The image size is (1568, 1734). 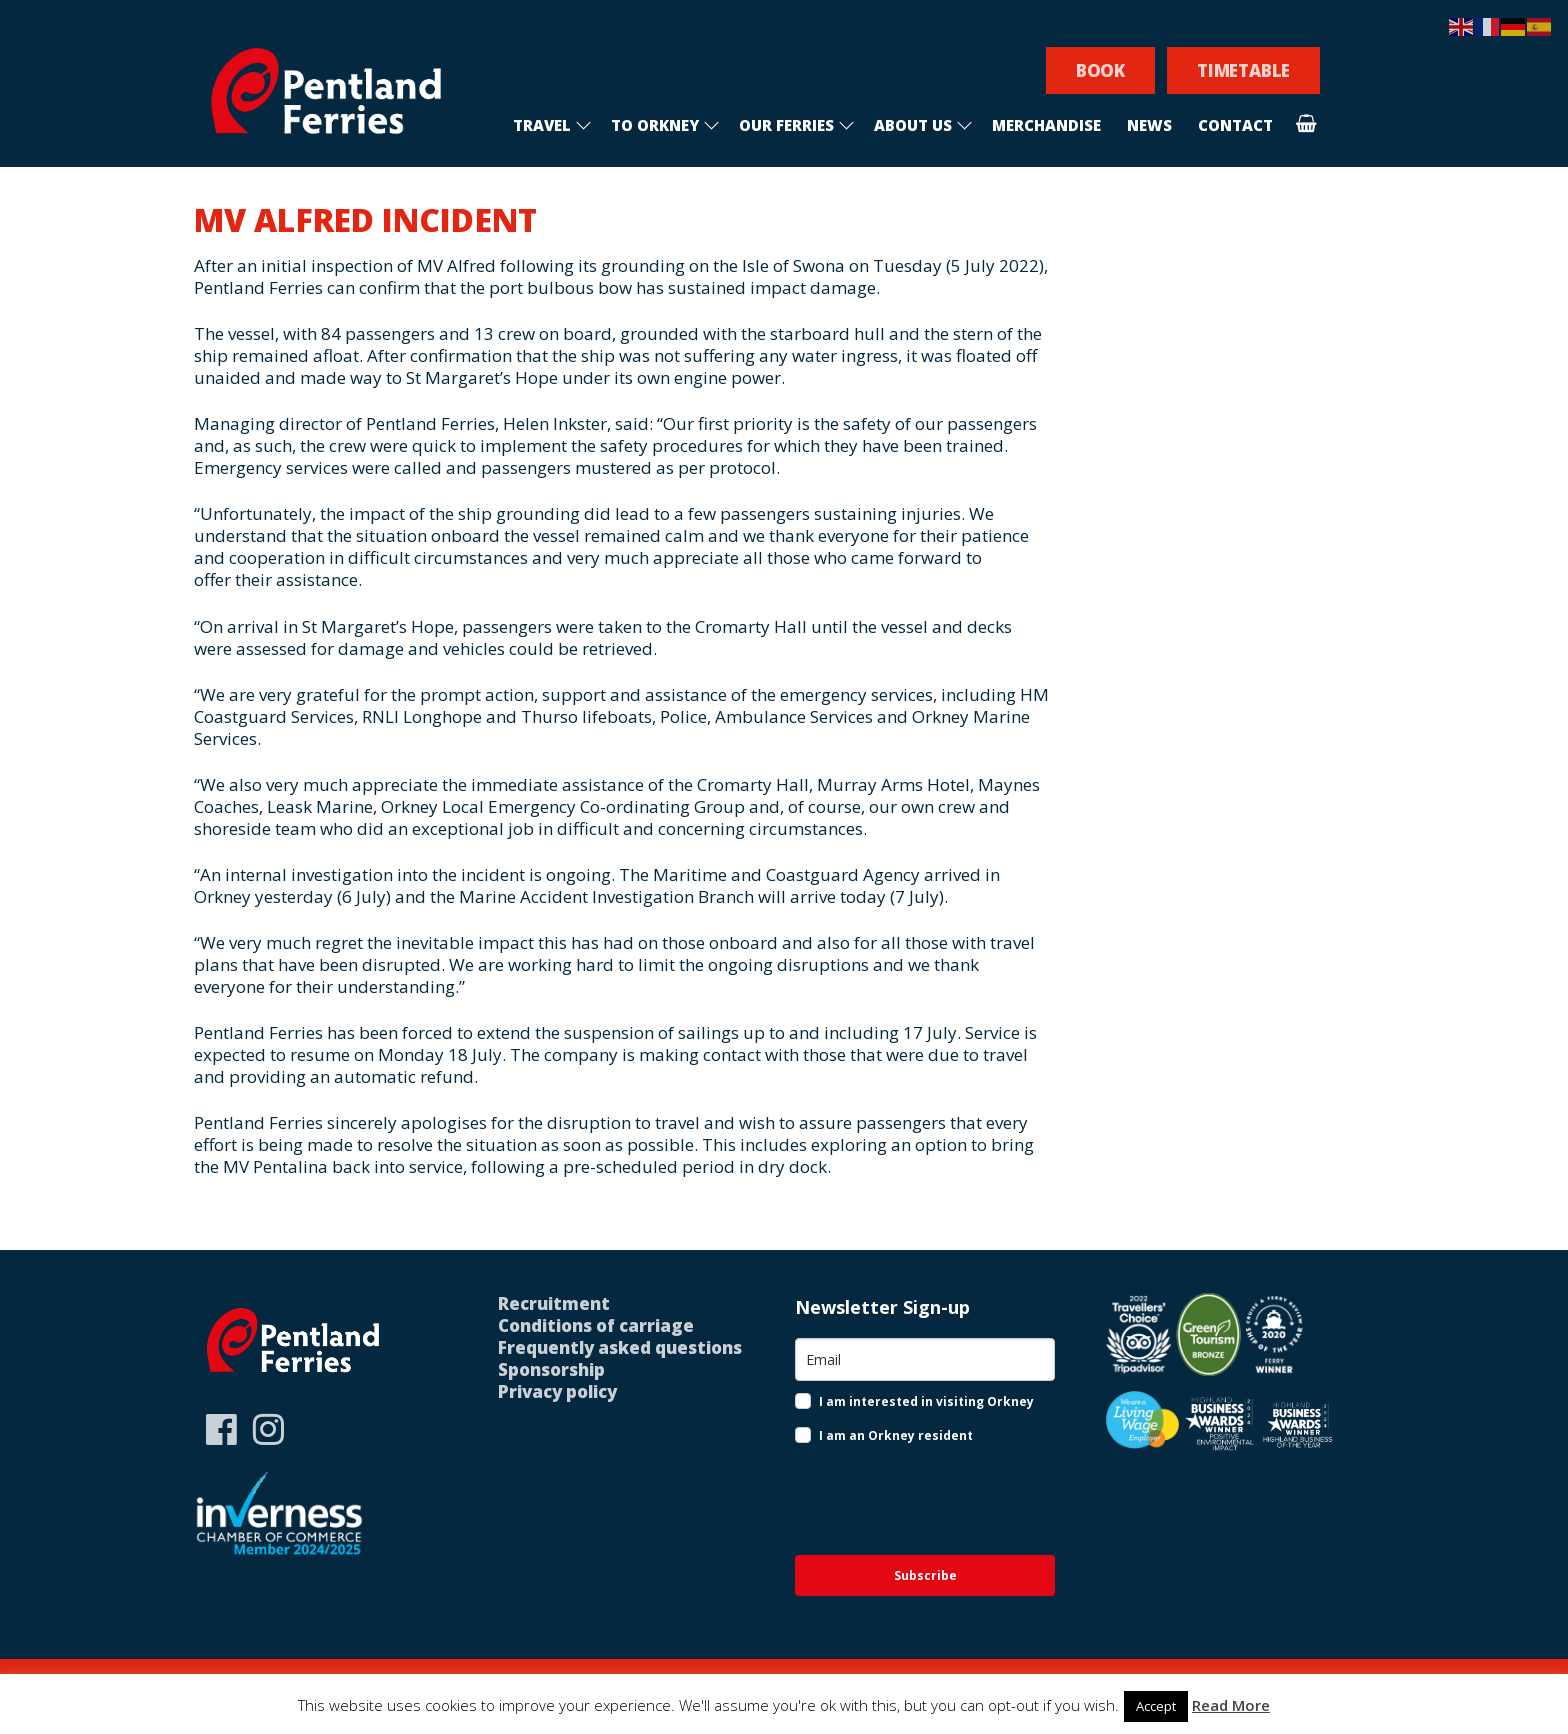 I want to click on BOOK, so click(x=1100, y=70).